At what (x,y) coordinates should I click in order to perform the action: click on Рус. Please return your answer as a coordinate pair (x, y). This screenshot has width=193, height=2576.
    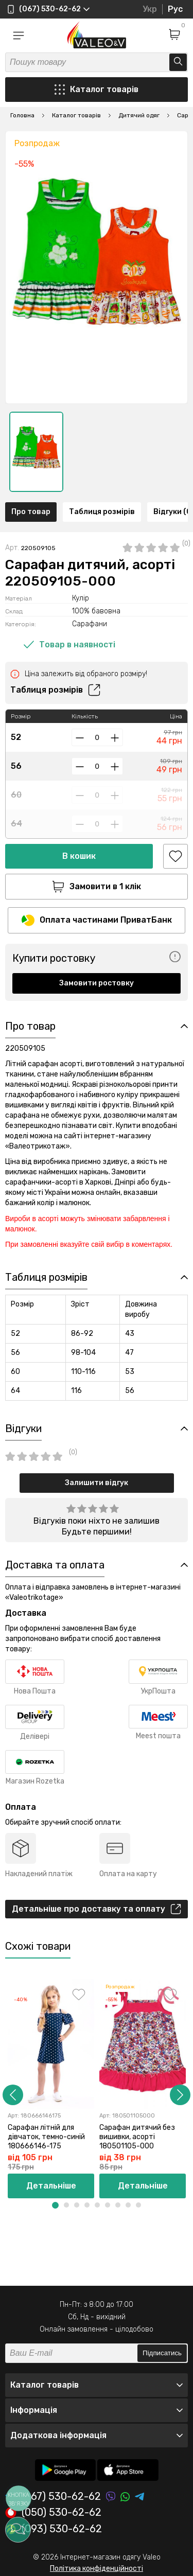
    Looking at the image, I should click on (175, 9).